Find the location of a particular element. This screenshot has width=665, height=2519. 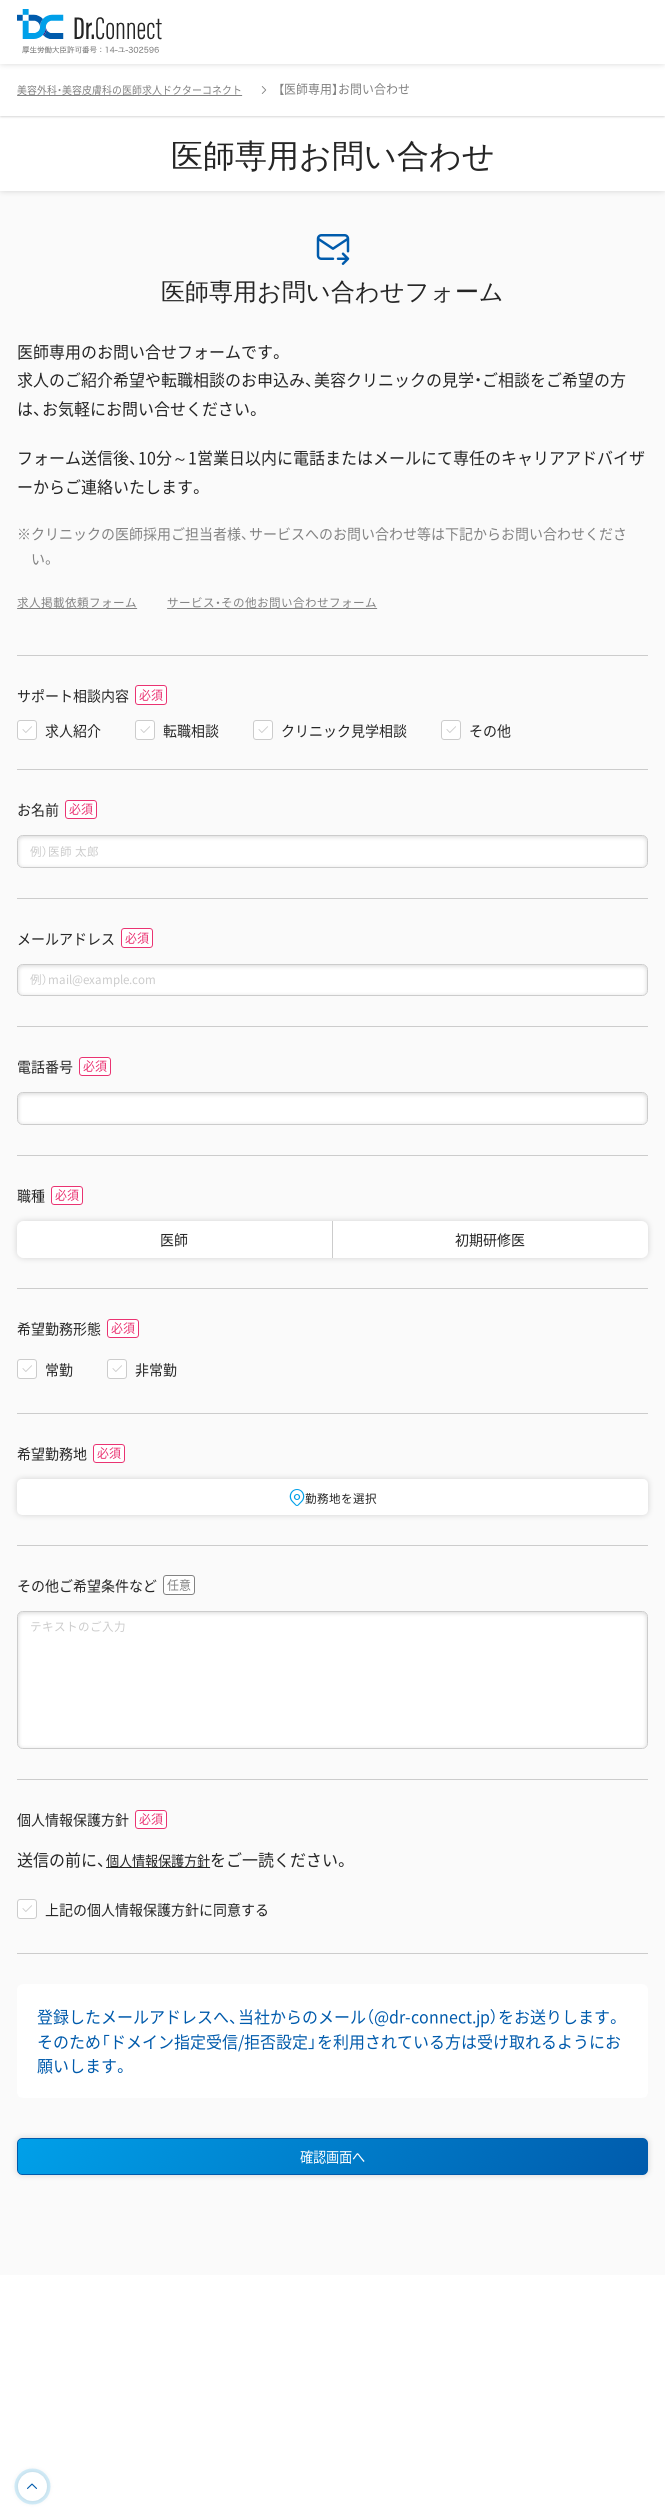

お名前 is located at coordinates (38, 809).